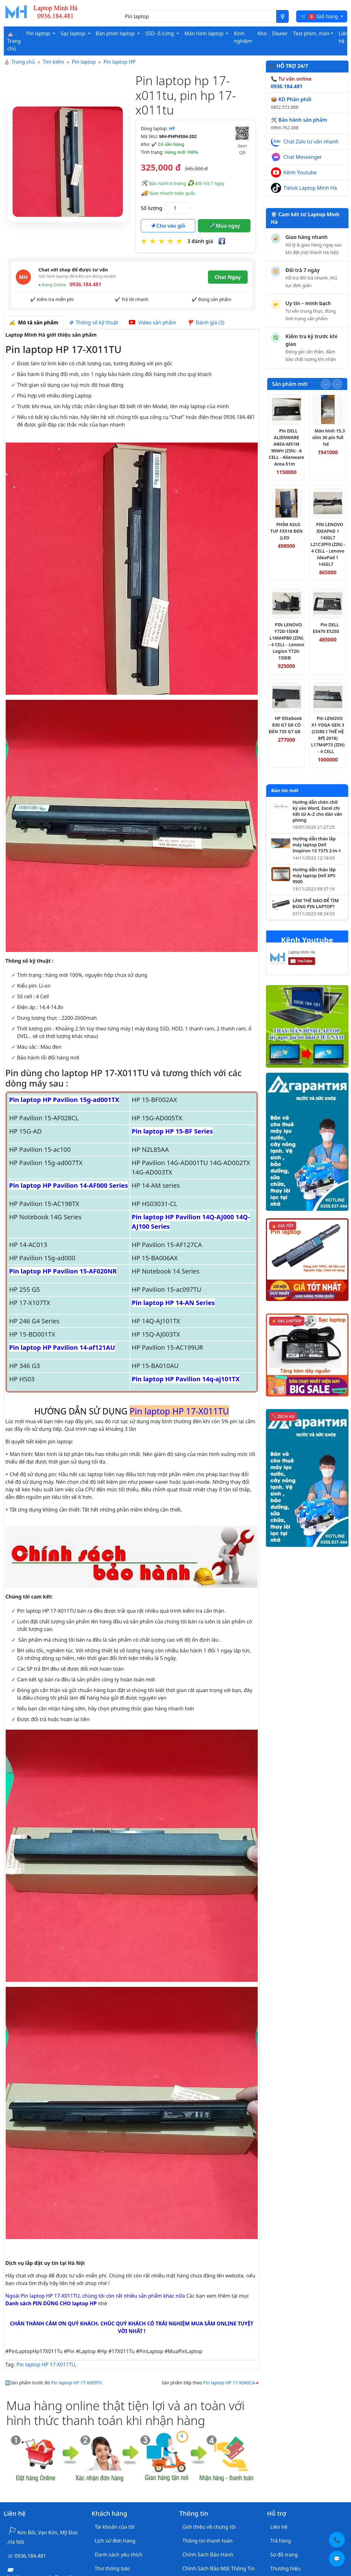 Image resolution: width=351 pixels, height=2576 pixels. I want to click on Giới thiệu về chúng tôi, so click(209, 2526).